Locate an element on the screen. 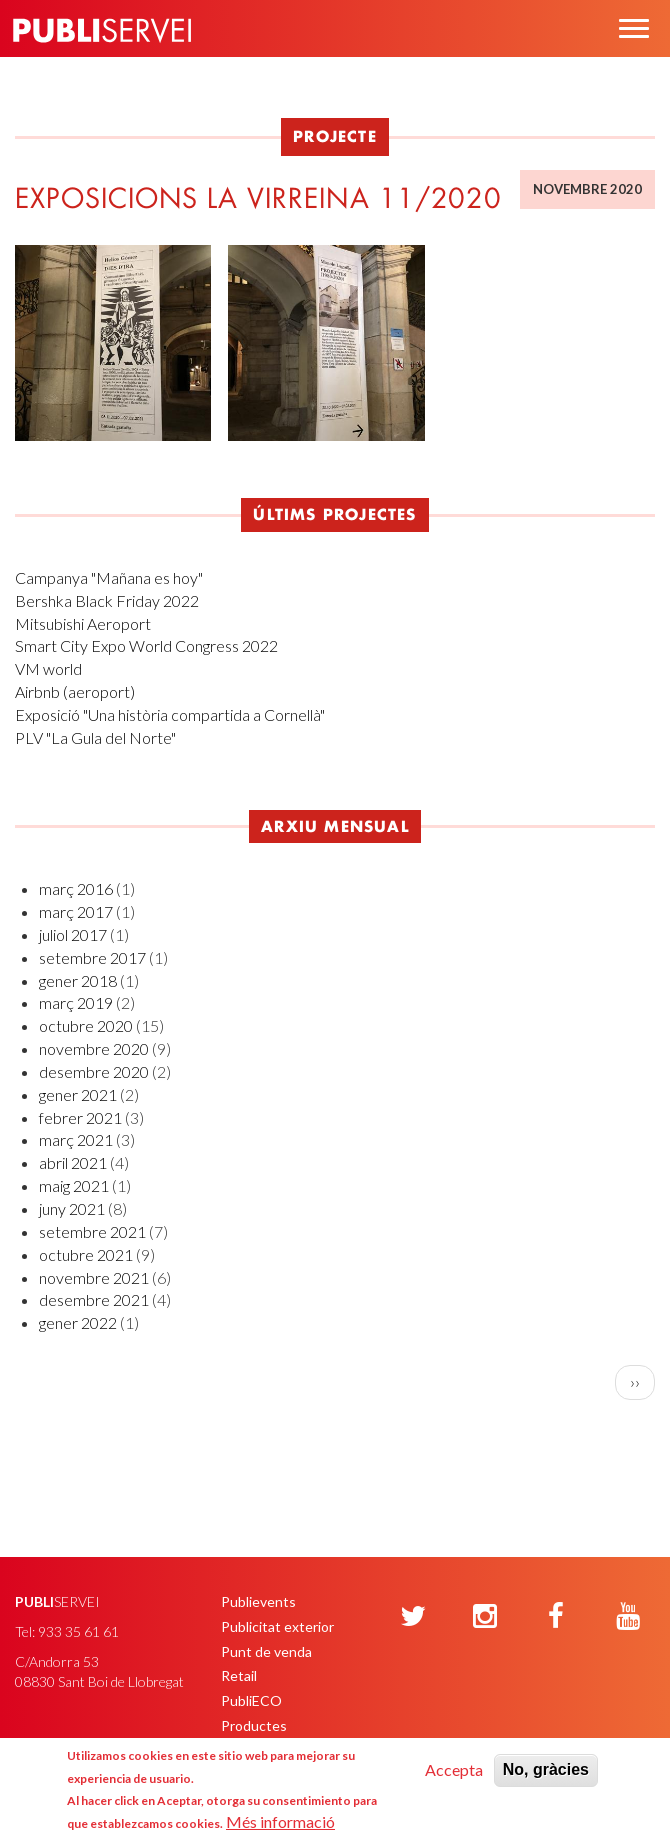 This screenshot has height=1840, width=670. No, gràcies is located at coordinates (546, 1769).